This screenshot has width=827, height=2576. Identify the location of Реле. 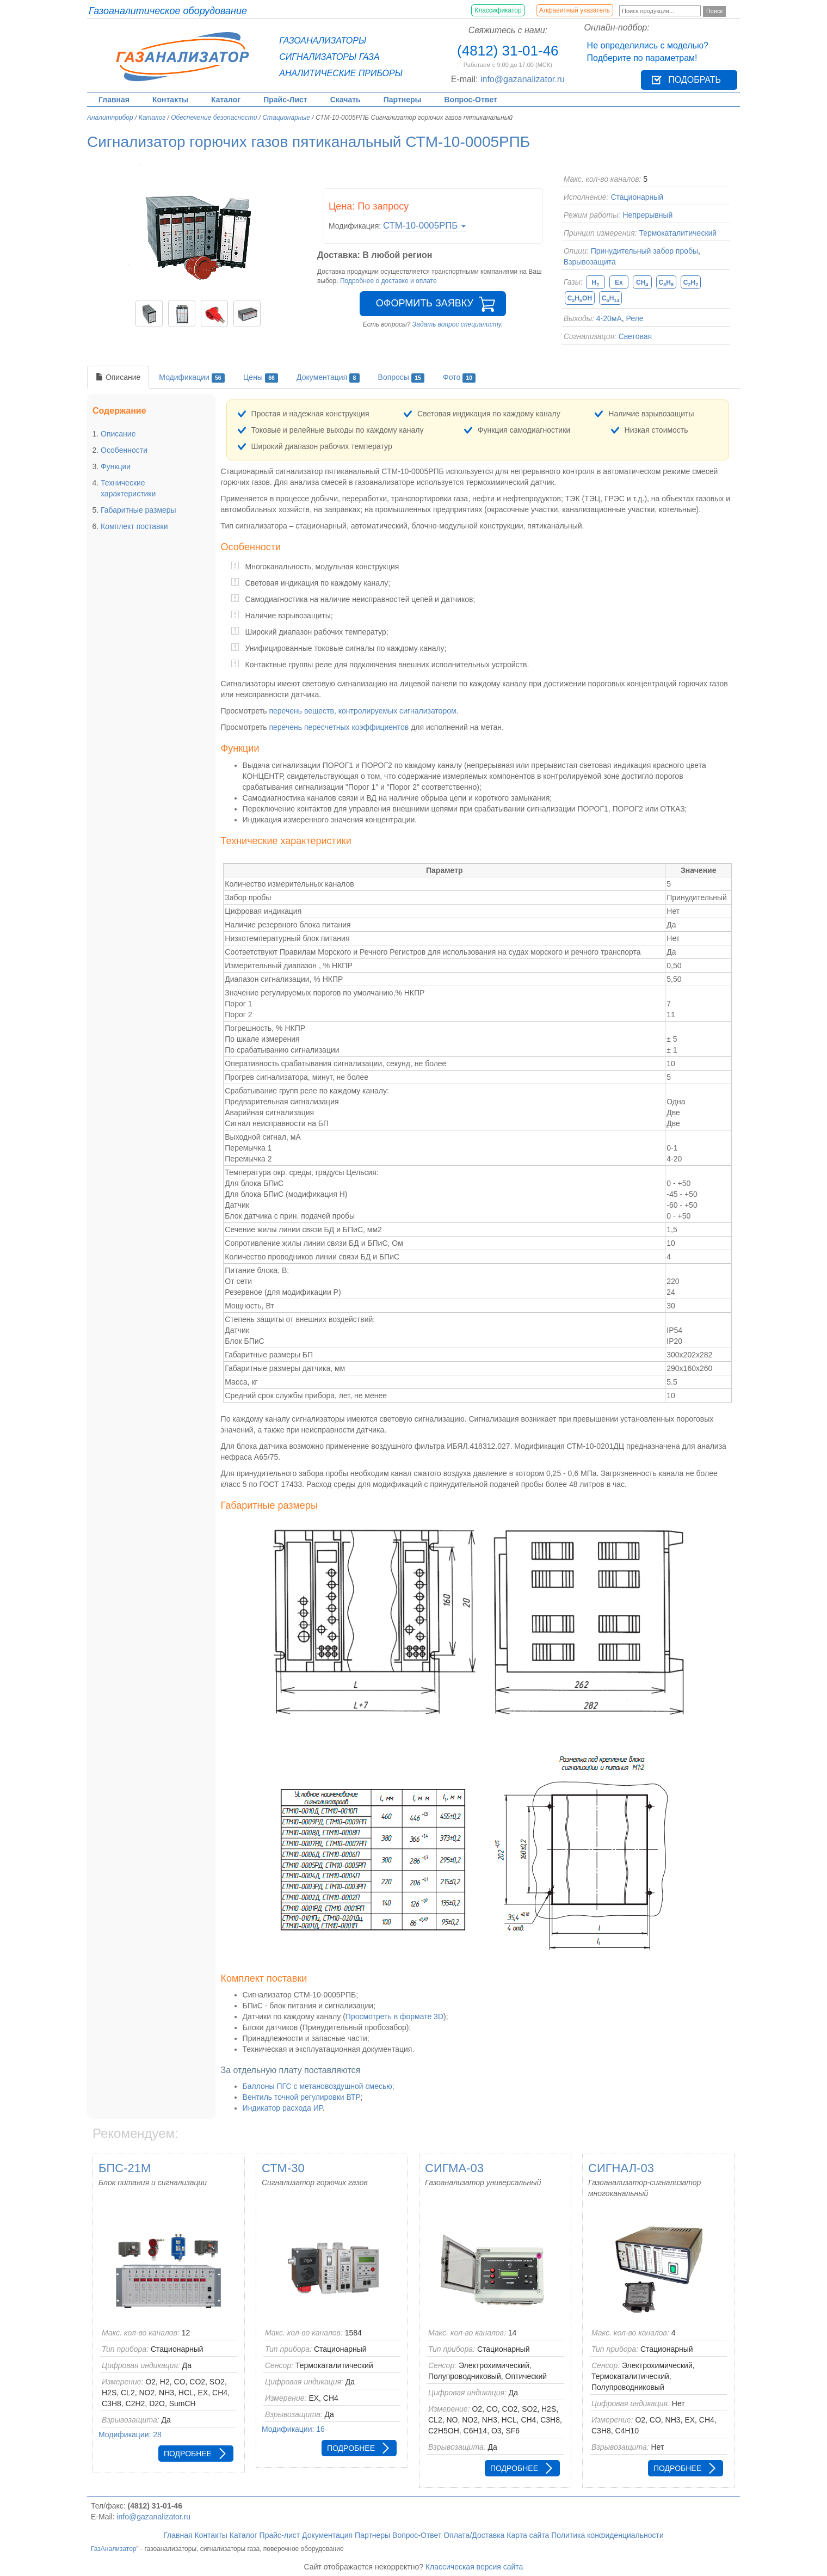
(635, 318).